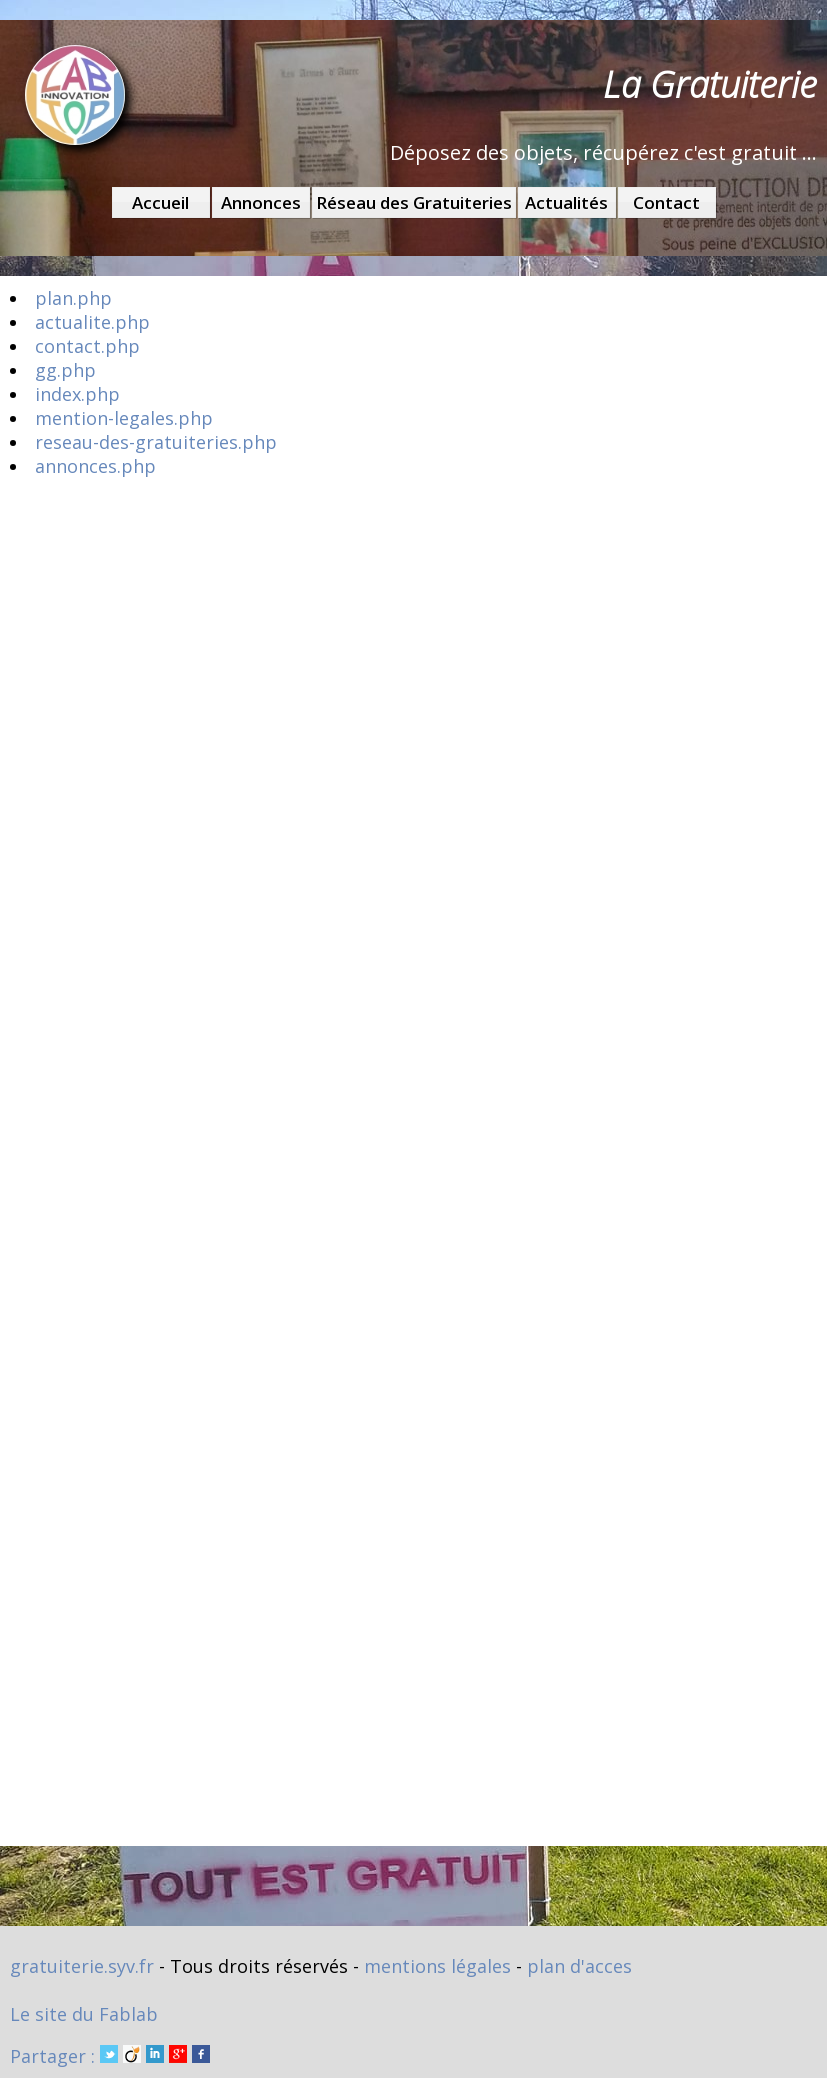  Describe the element at coordinates (65, 370) in the screenshot. I see `gg.php` at that location.